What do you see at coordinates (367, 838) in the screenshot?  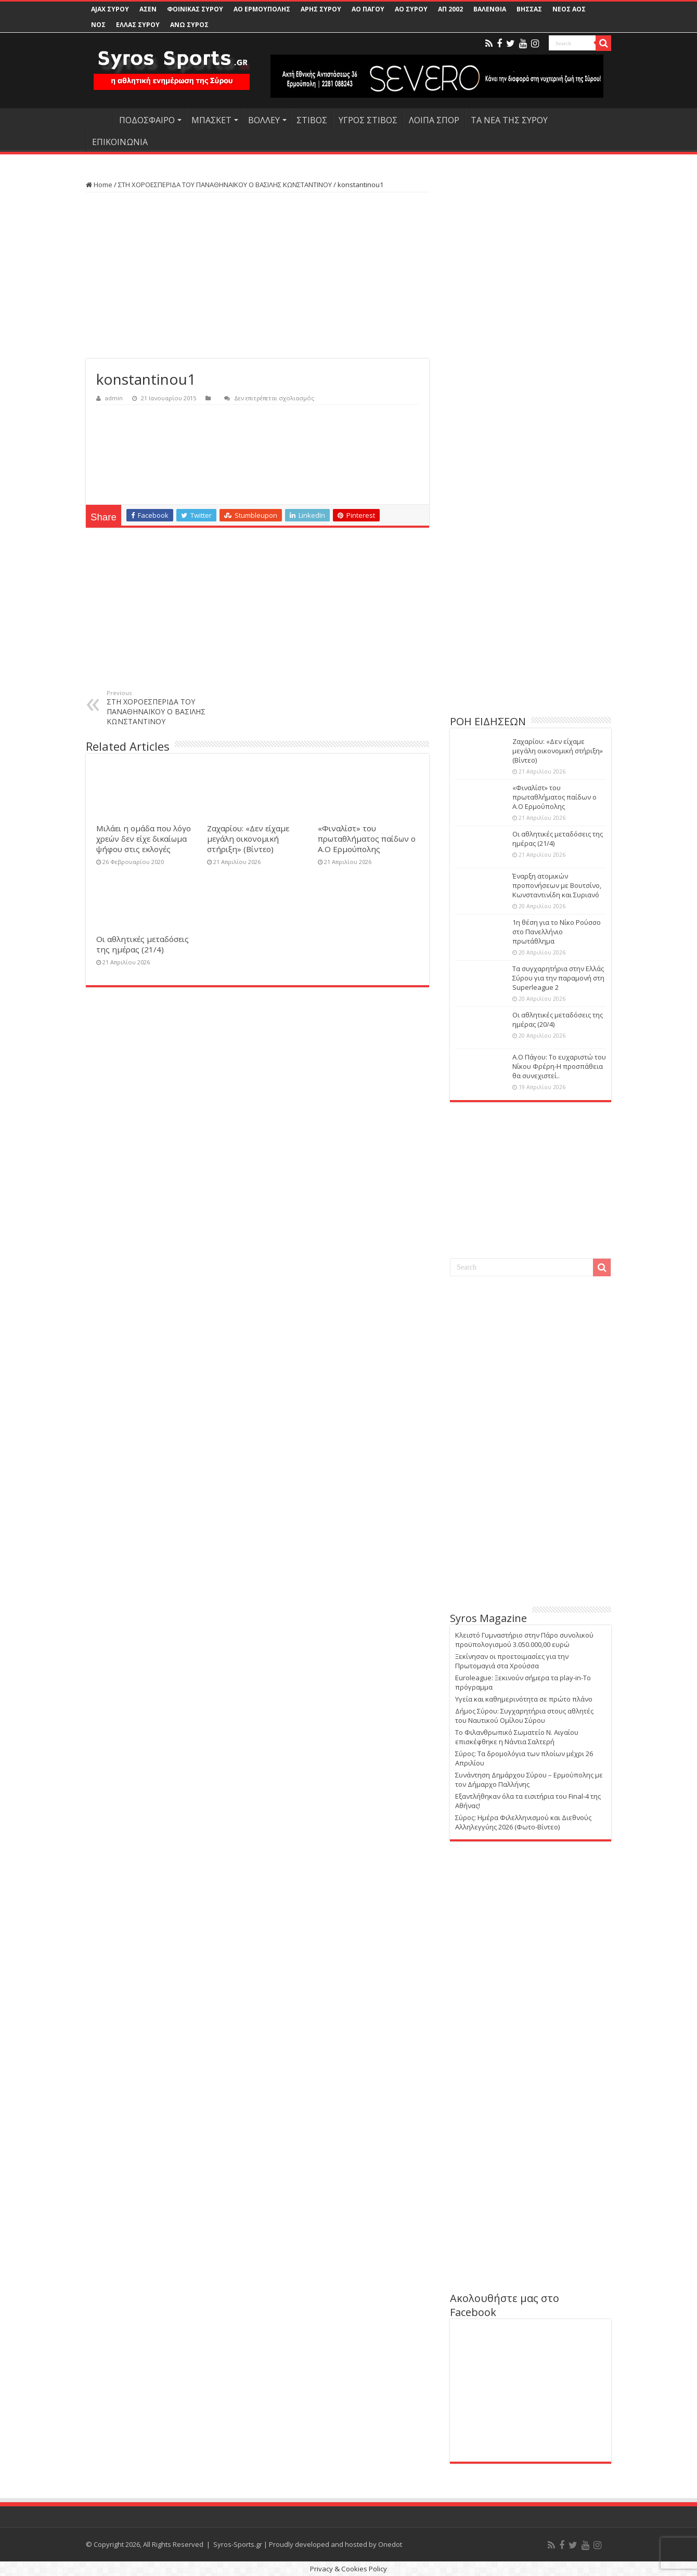 I see `«Φιναλίστ» του πρωταθλήματος παίδων ο Α.Ο Ερμούπολης` at bounding box center [367, 838].